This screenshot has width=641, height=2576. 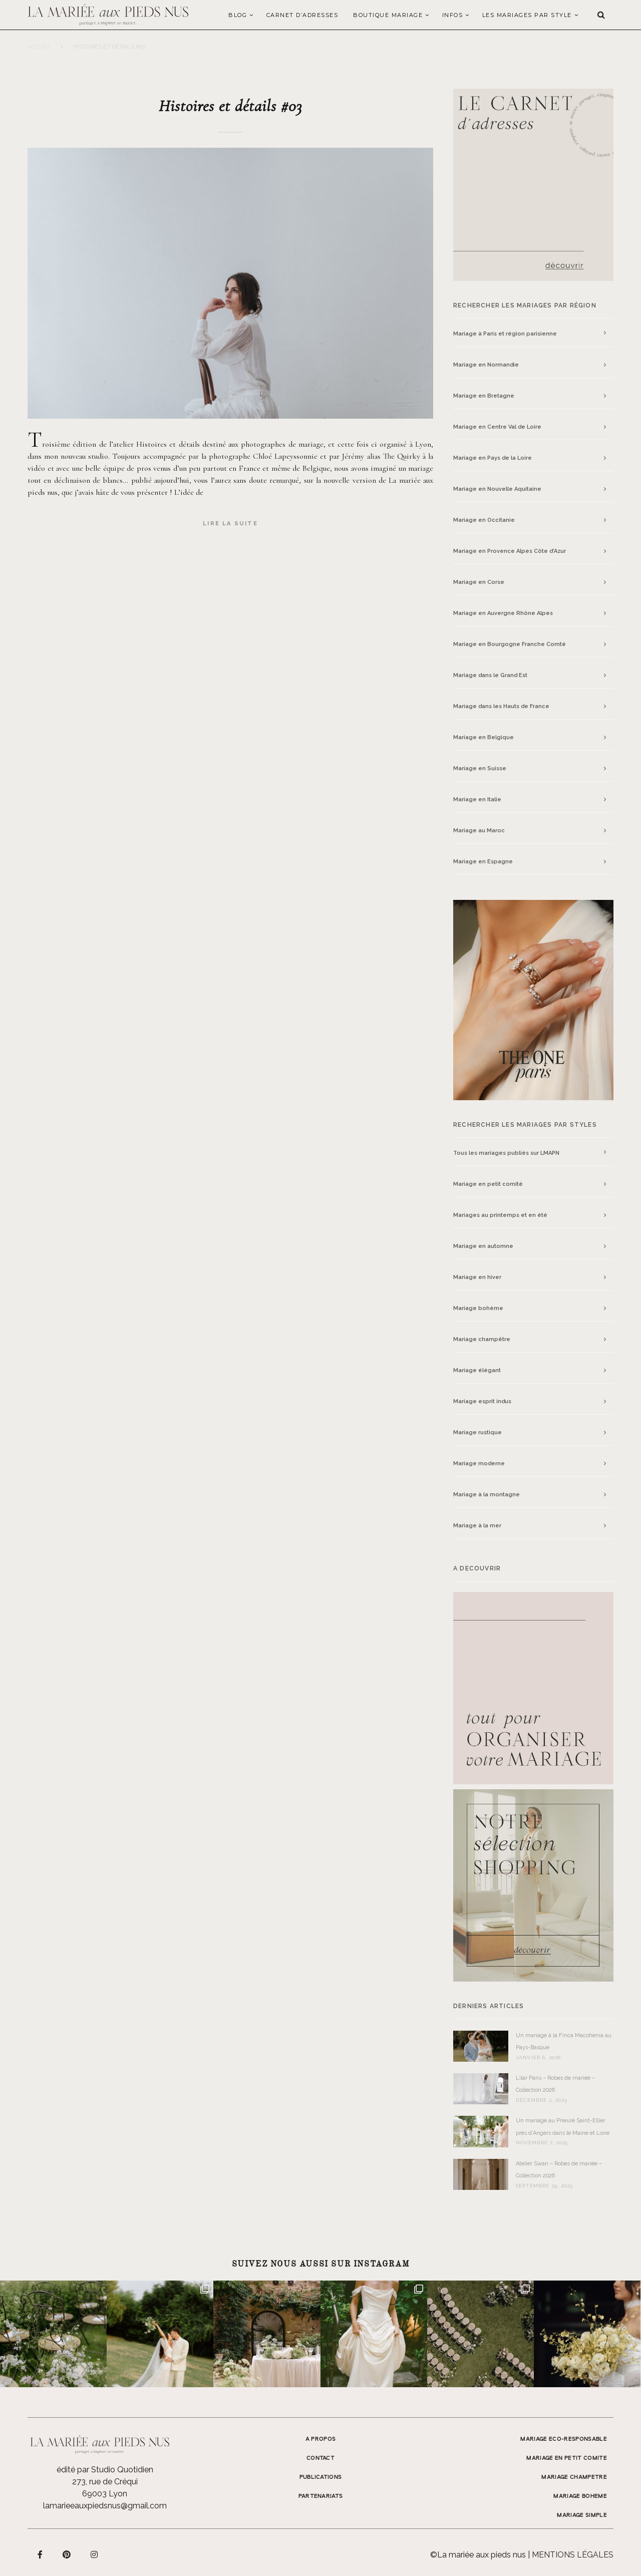 I want to click on Carnet d’adresses, so click(x=302, y=15).